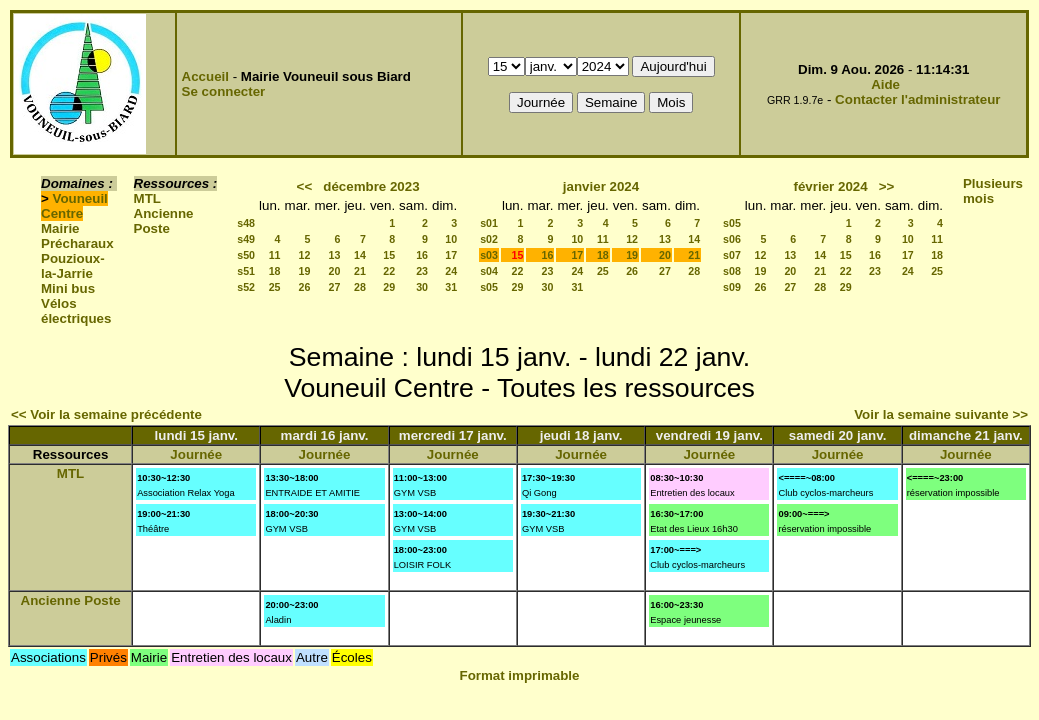 The width and height of the screenshot is (1039, 720). Describe the element at coordinates (224, 91) in the screenshot. I see `Se connecter` at that location.